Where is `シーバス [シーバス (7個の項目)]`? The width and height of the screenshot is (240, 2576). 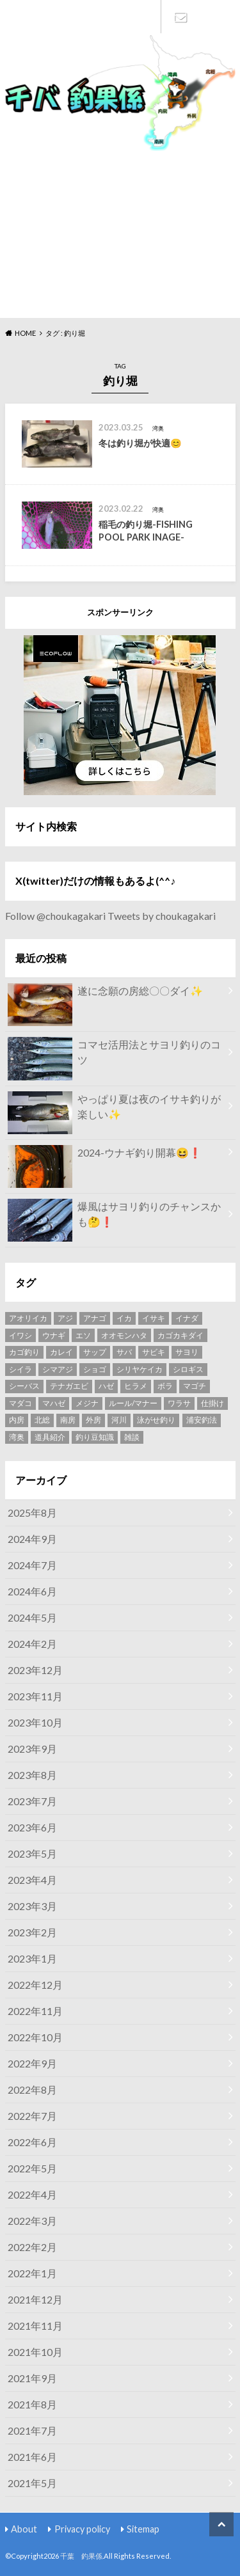 シーバス [シーバス (7個の項目)] is located at coordinates (24, 1386).